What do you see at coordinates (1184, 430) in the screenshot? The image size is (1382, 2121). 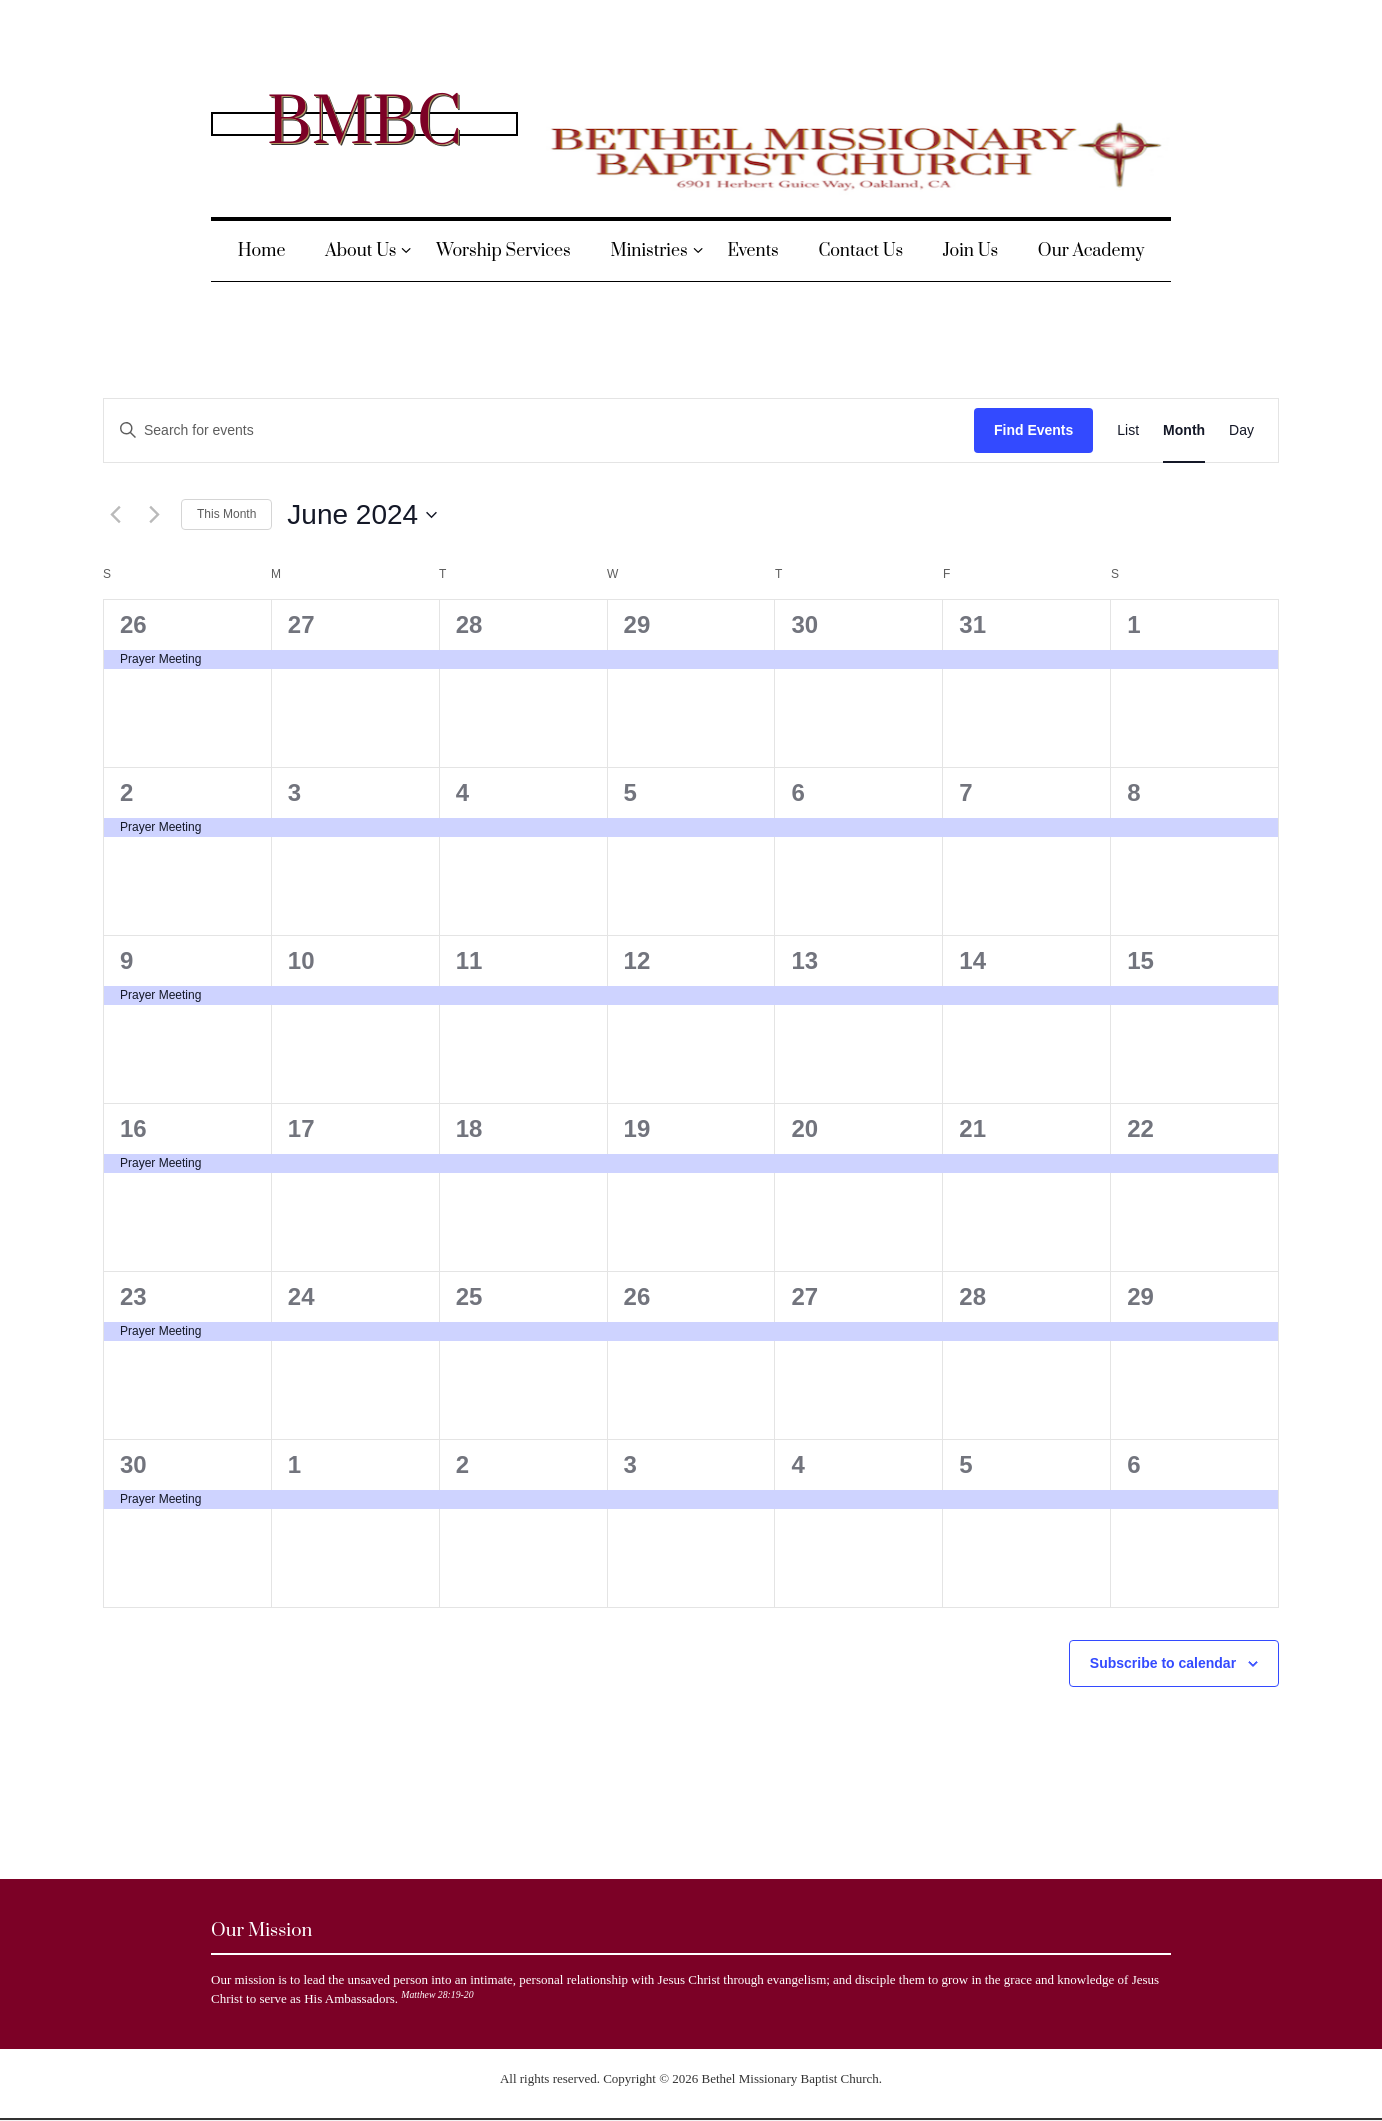 I see `[Display Events in Month View]` at bounding box center [1184, 430].